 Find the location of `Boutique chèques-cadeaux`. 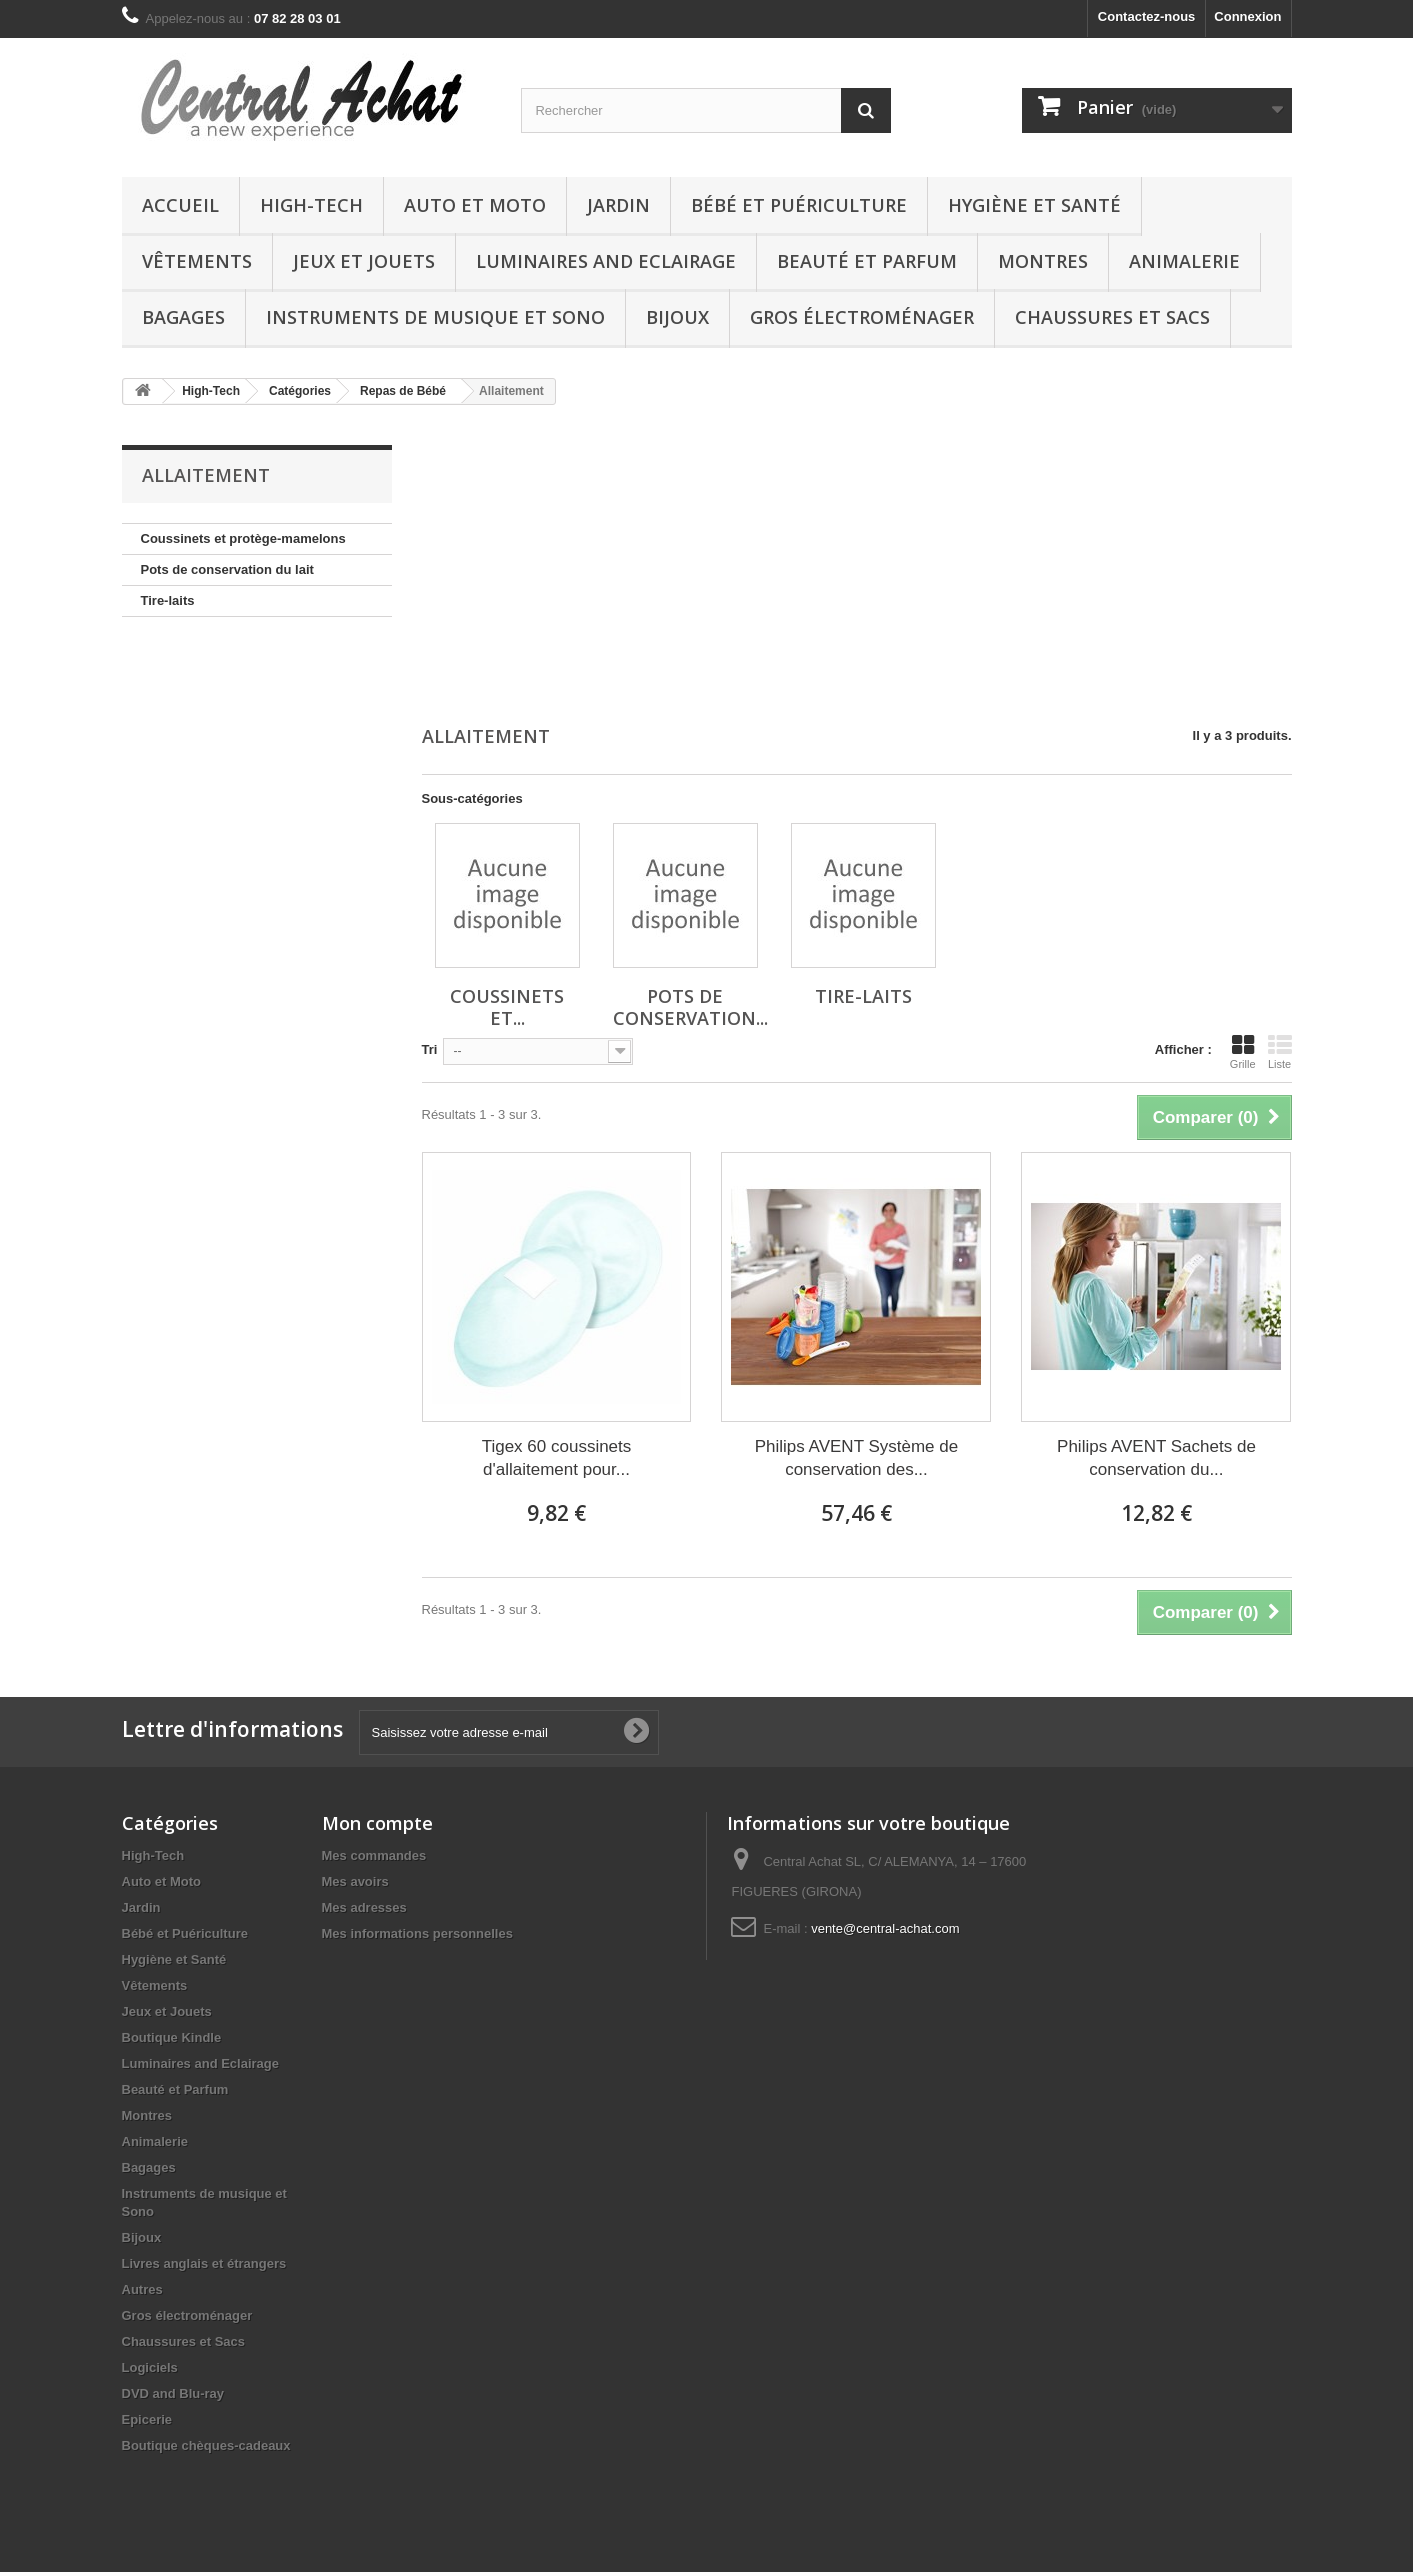

Boutique chèques-cadeaux is located at coordinates (206, 2445).